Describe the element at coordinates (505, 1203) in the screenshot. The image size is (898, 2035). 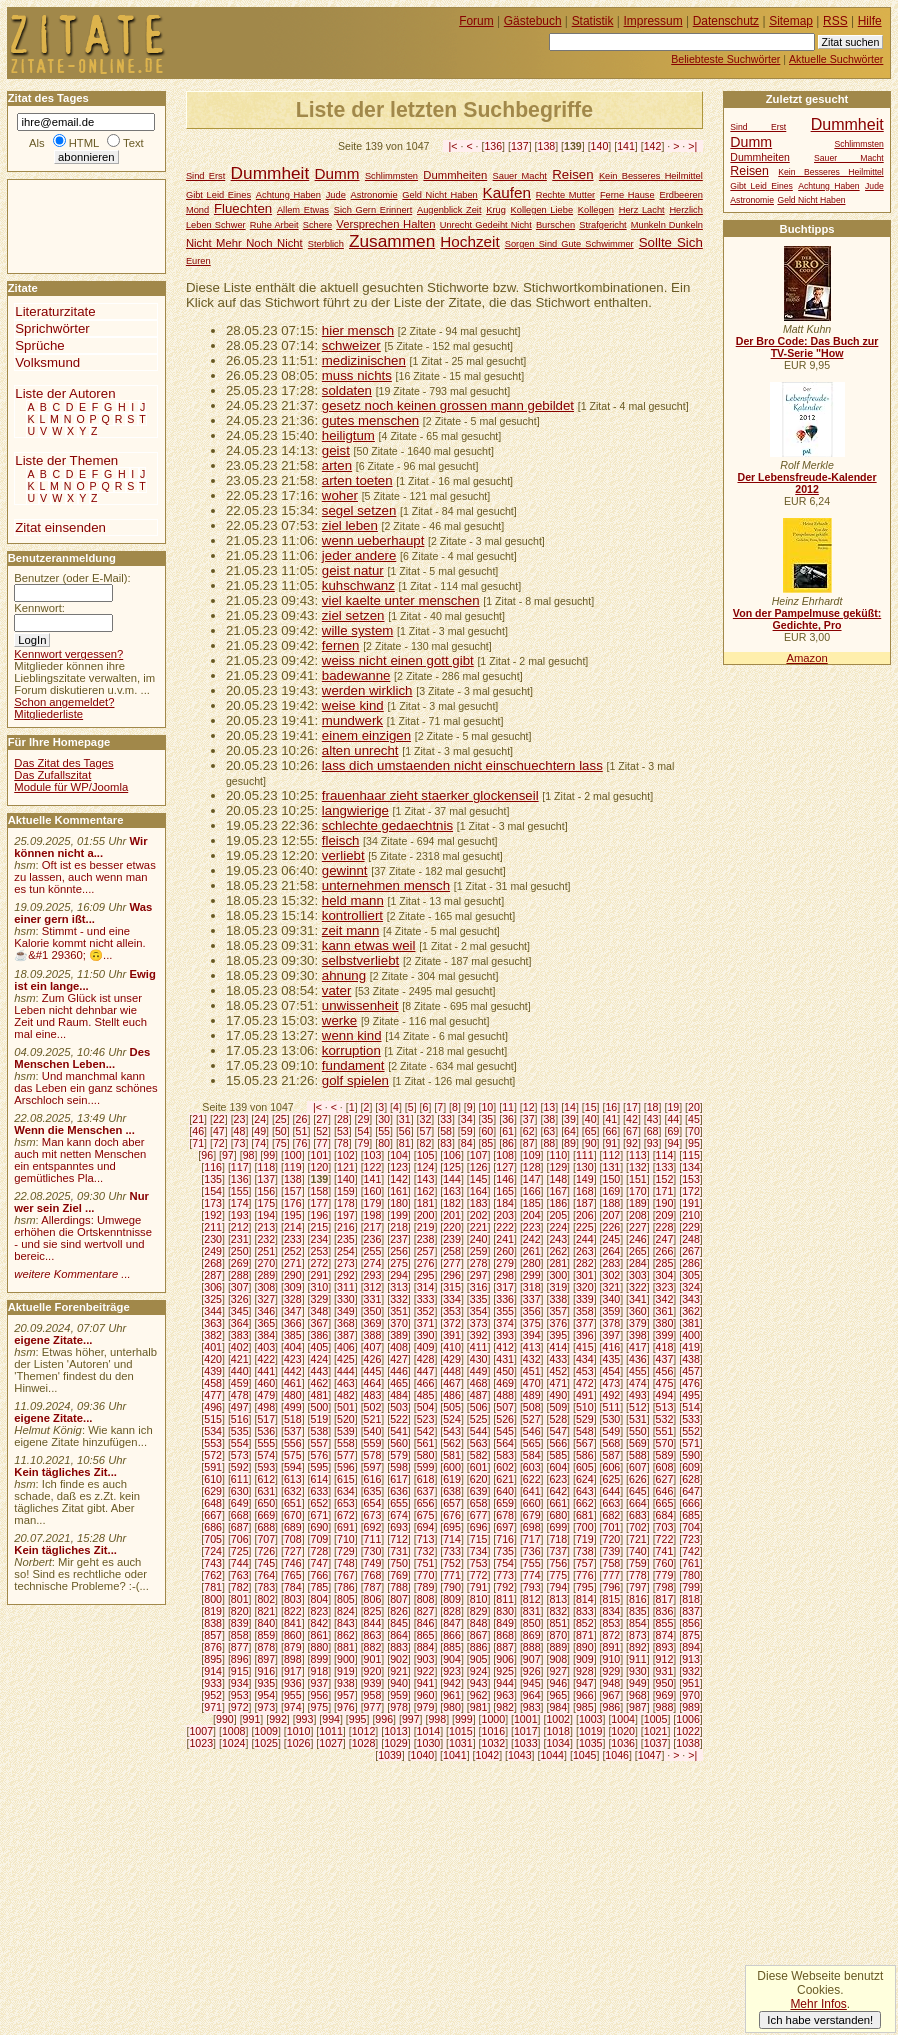
I see `184` at that location.